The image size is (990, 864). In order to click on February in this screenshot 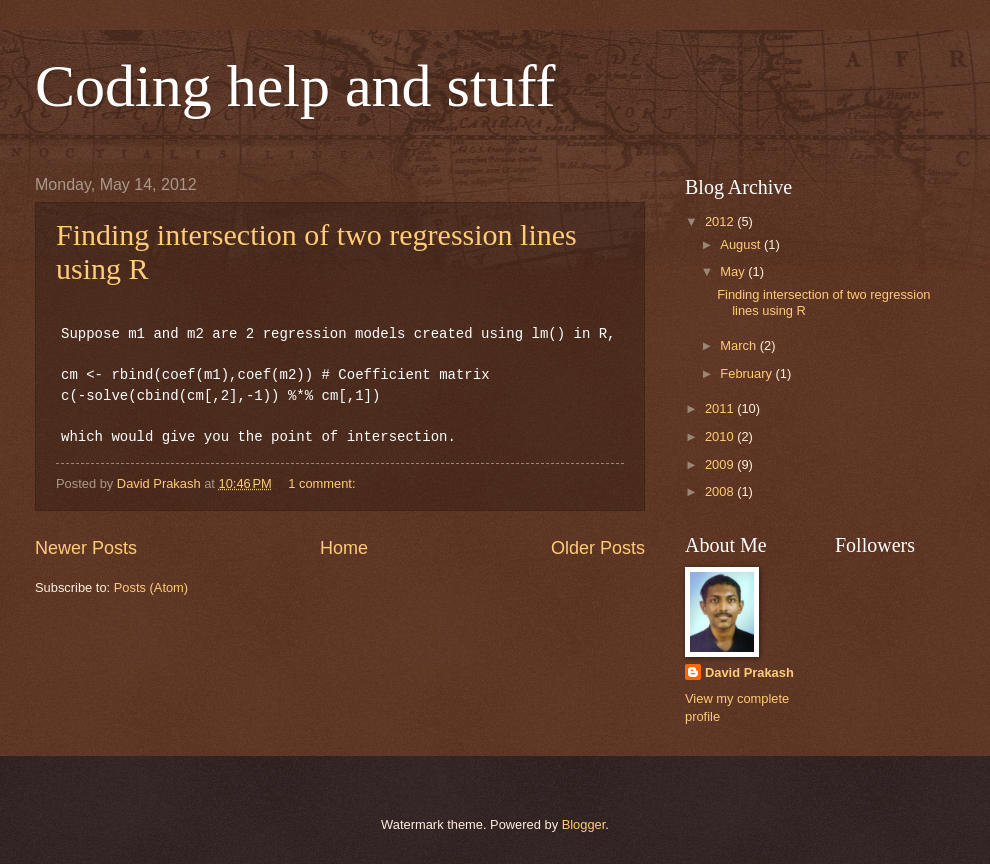, I will do `click(747, 373)`.